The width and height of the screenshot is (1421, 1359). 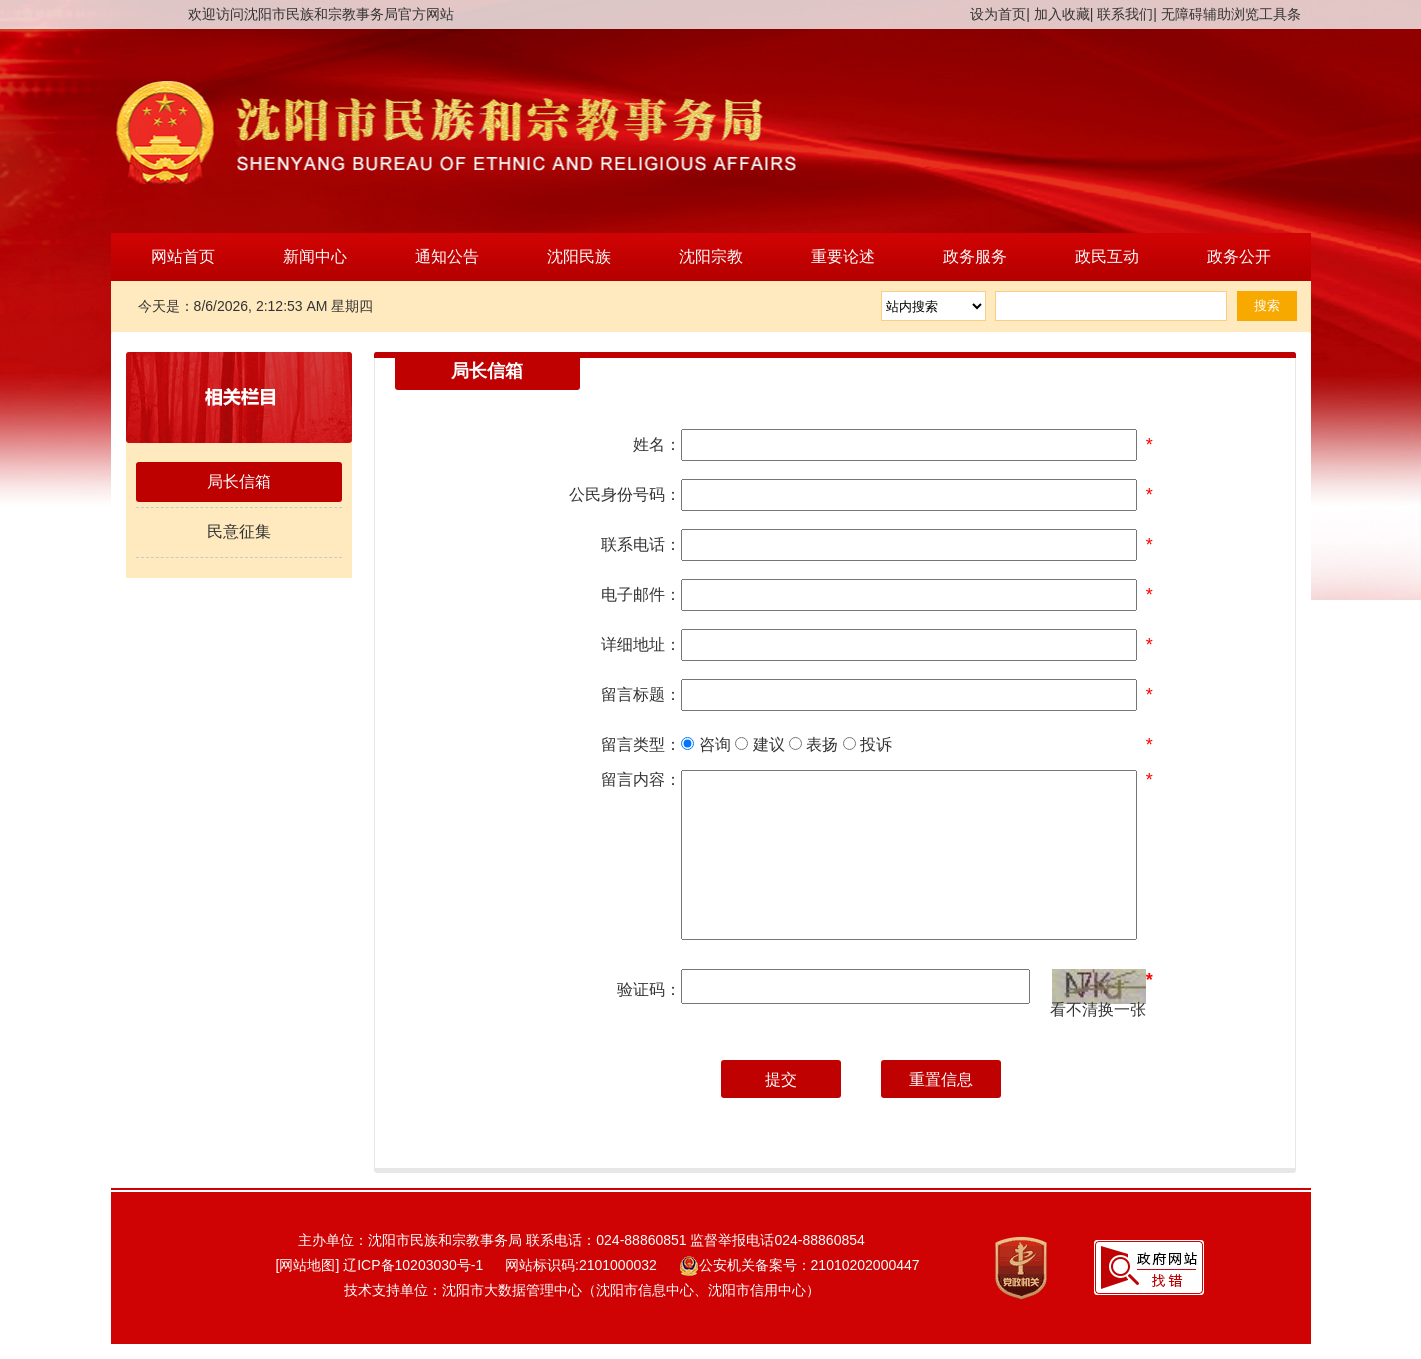 I want to click on 咨询, so click(x=705, y=744).